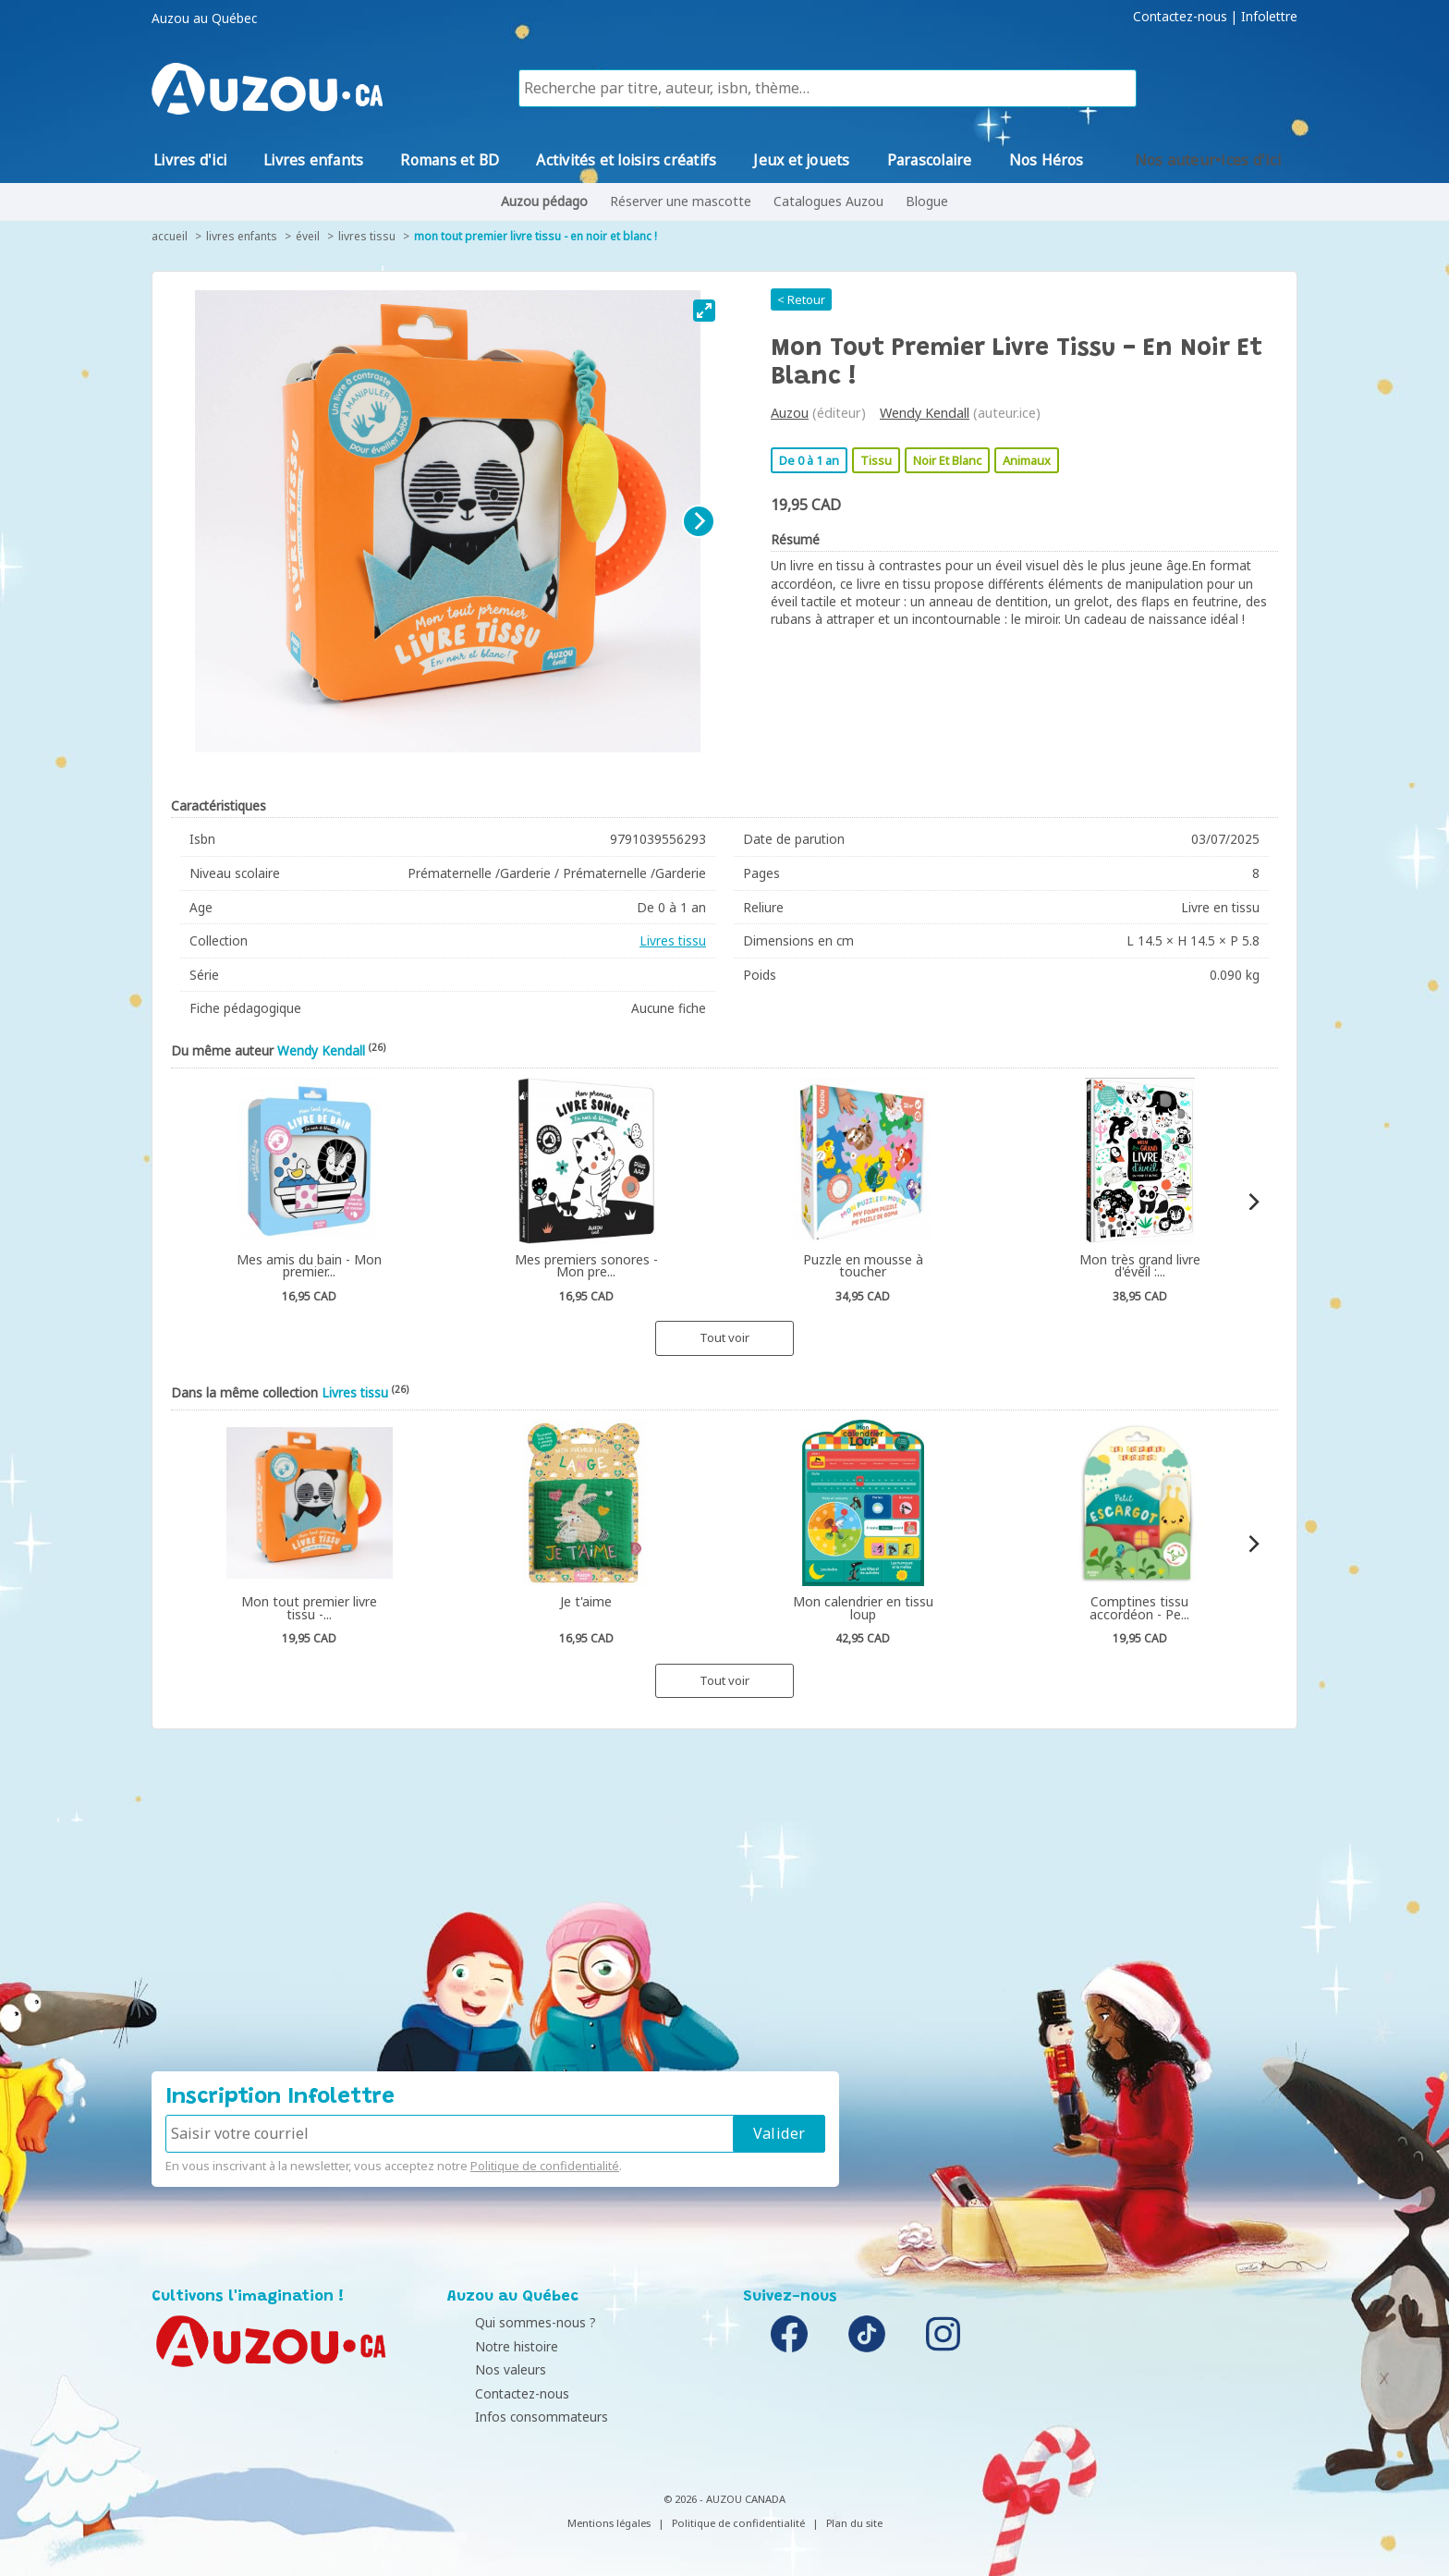 The width and height of the screenshot is (1449, 2576). I want to click on © 2026 - AUZOU CANADA, so click(724, 2499).